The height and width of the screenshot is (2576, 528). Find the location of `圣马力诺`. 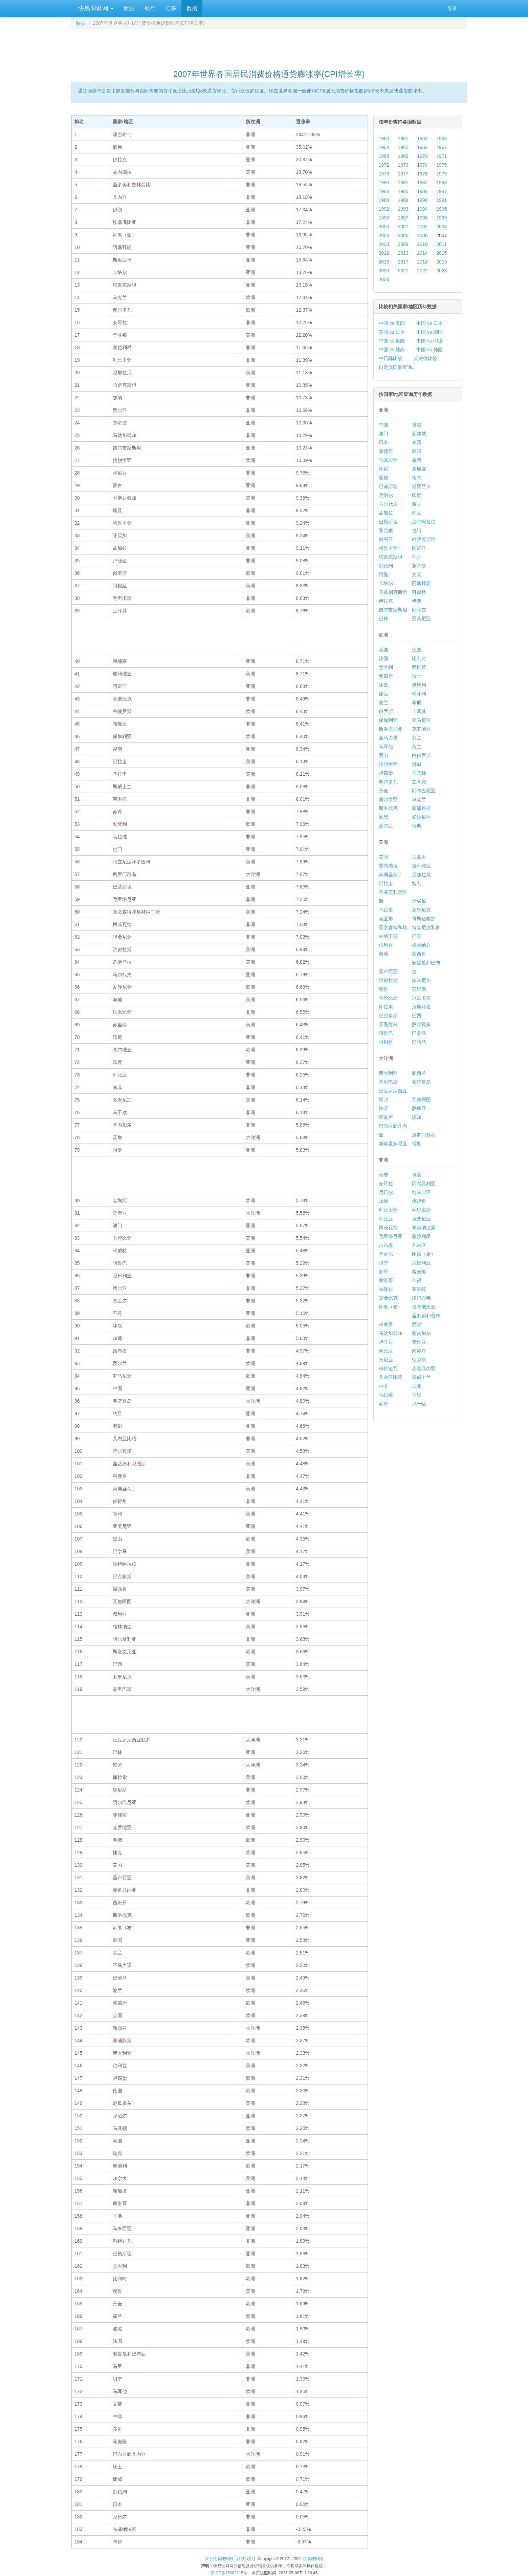

圣马力诺 is located at coordinates (388, 737).